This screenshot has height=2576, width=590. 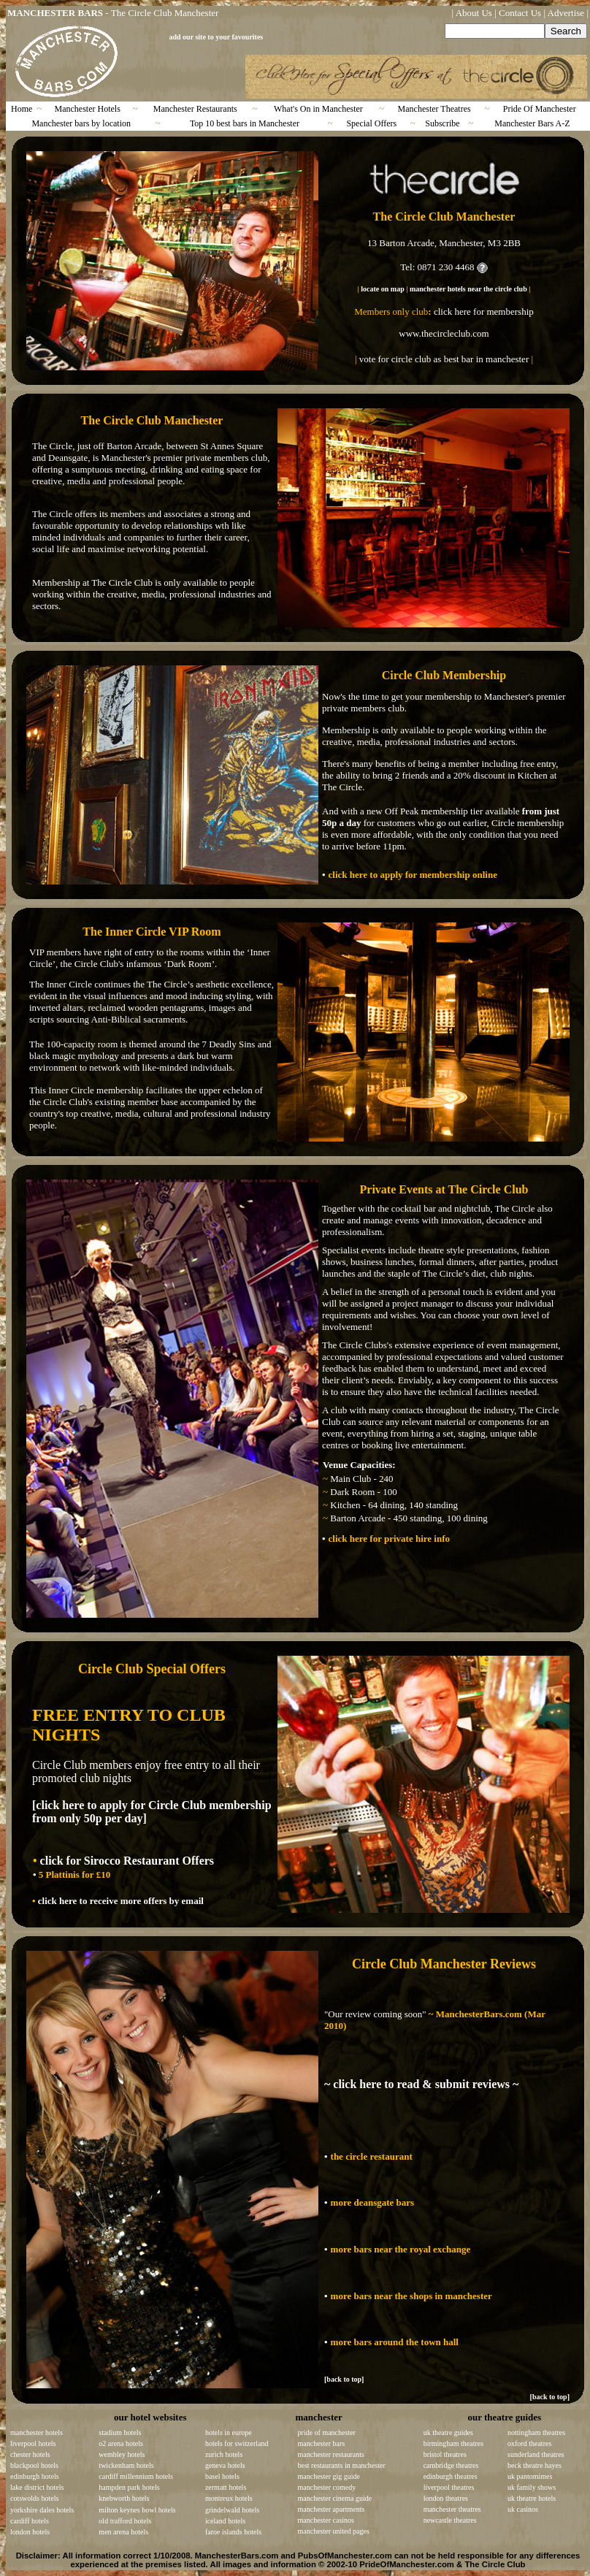 What do you see at coordinates (529, 2476) in the screenshot?
I see `uk pantomimes` at bounding box center [529, 2476].